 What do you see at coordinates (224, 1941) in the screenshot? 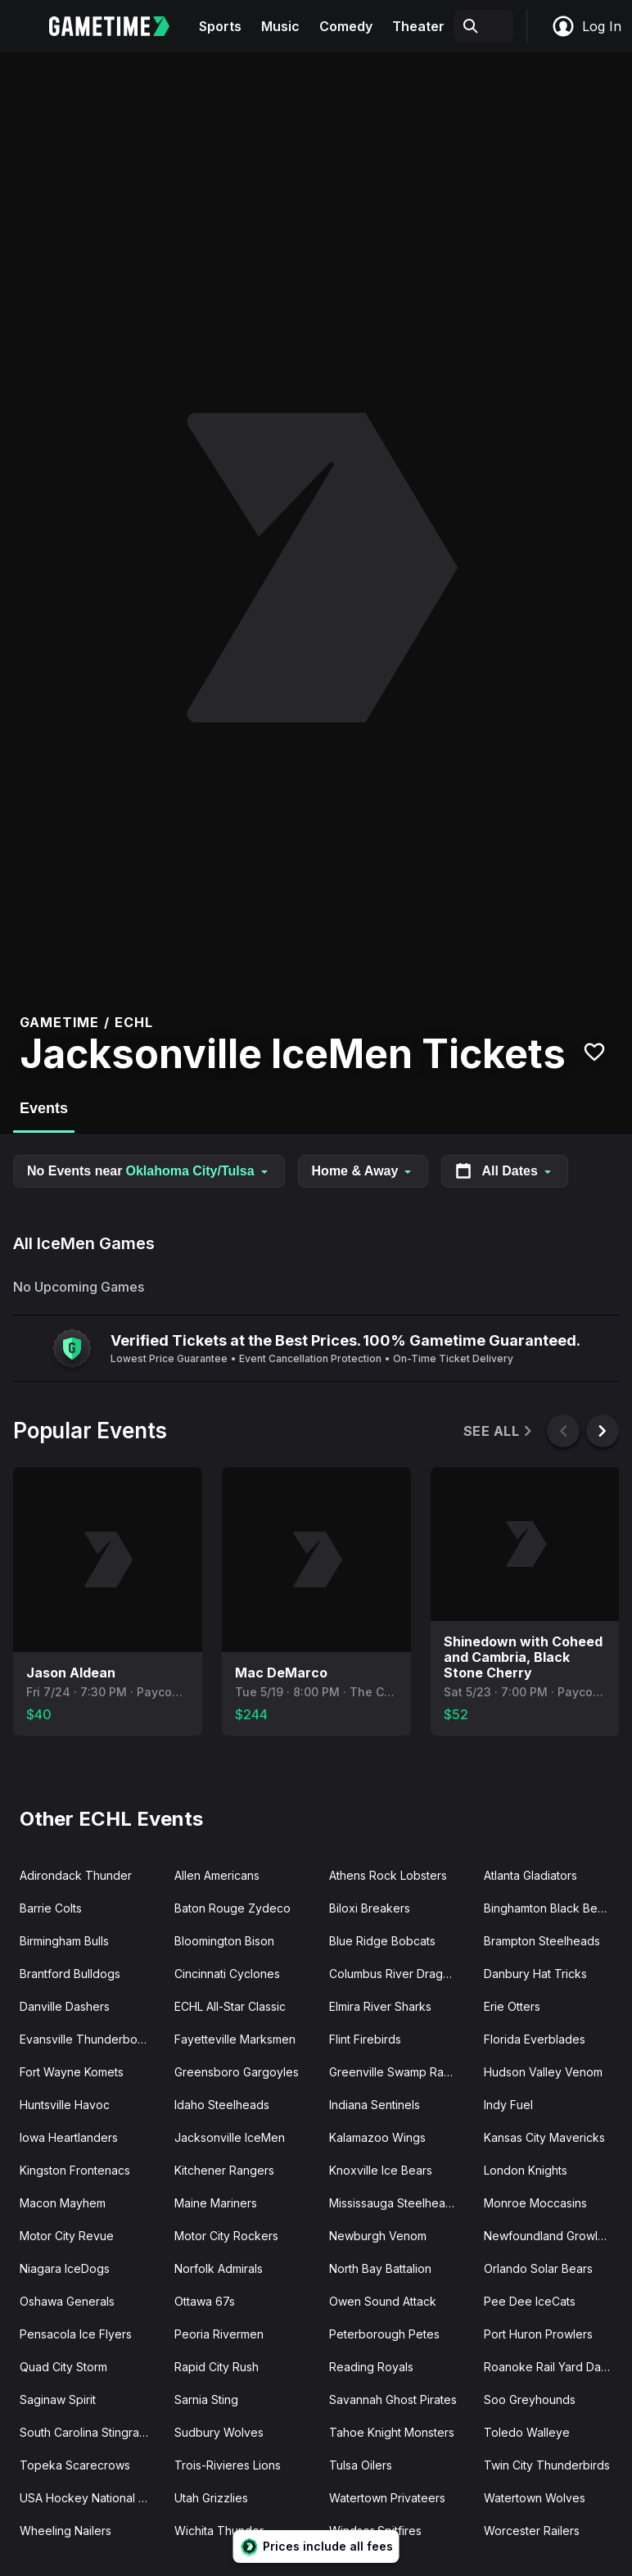
I see `Bloomington Bison` at bounding box center [224, 1941].